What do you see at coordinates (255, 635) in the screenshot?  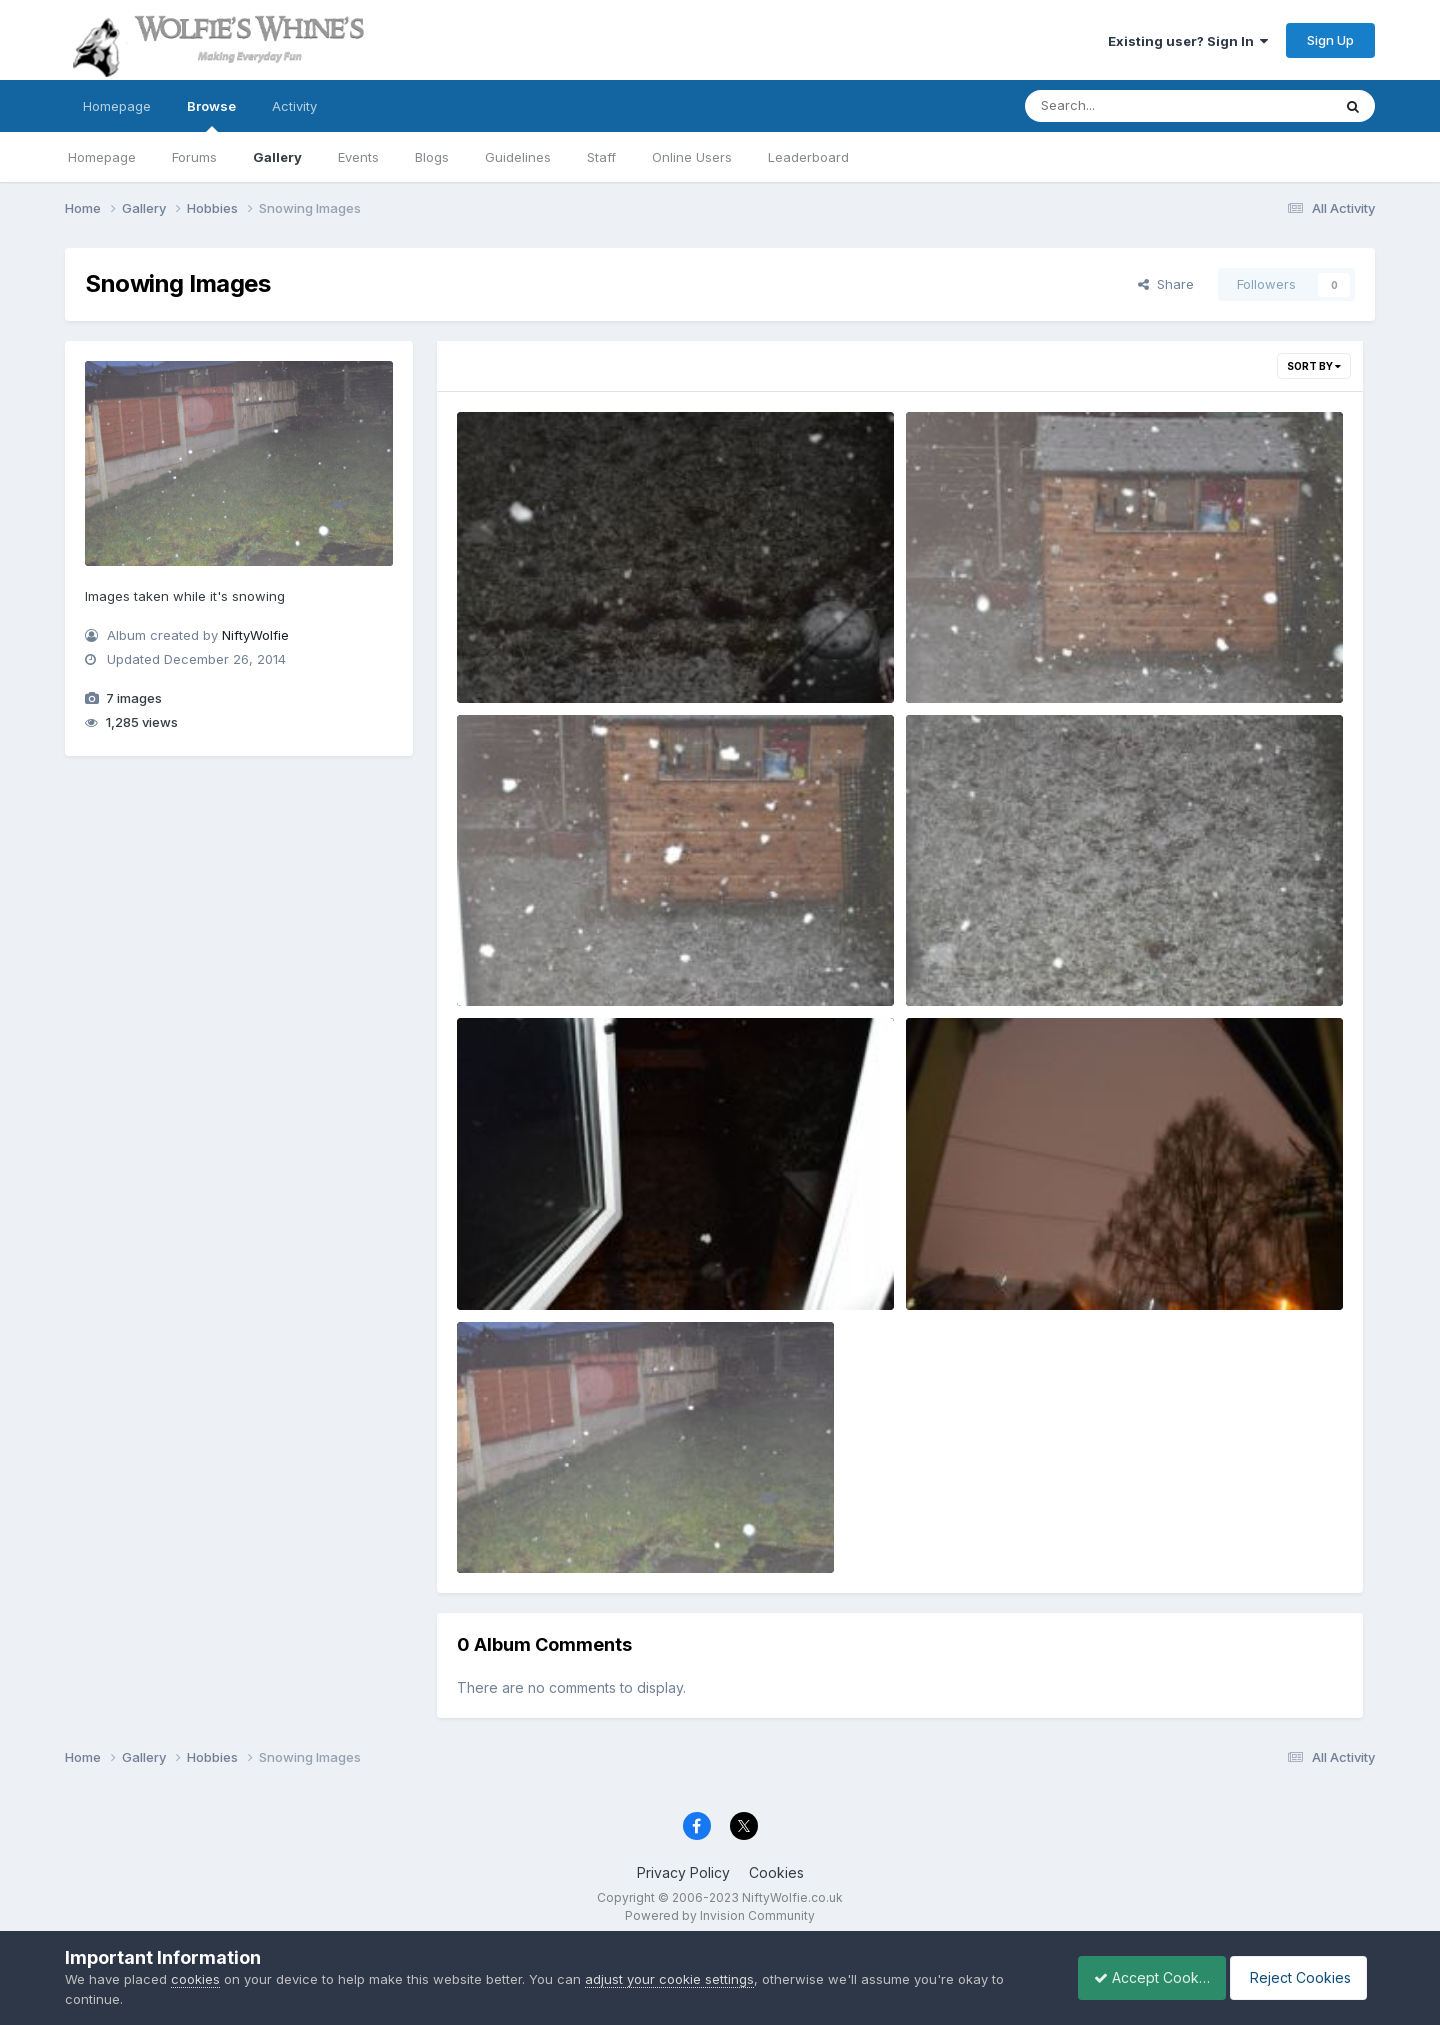 I see `NiftyWolfie` at bounding box center [255, 635].